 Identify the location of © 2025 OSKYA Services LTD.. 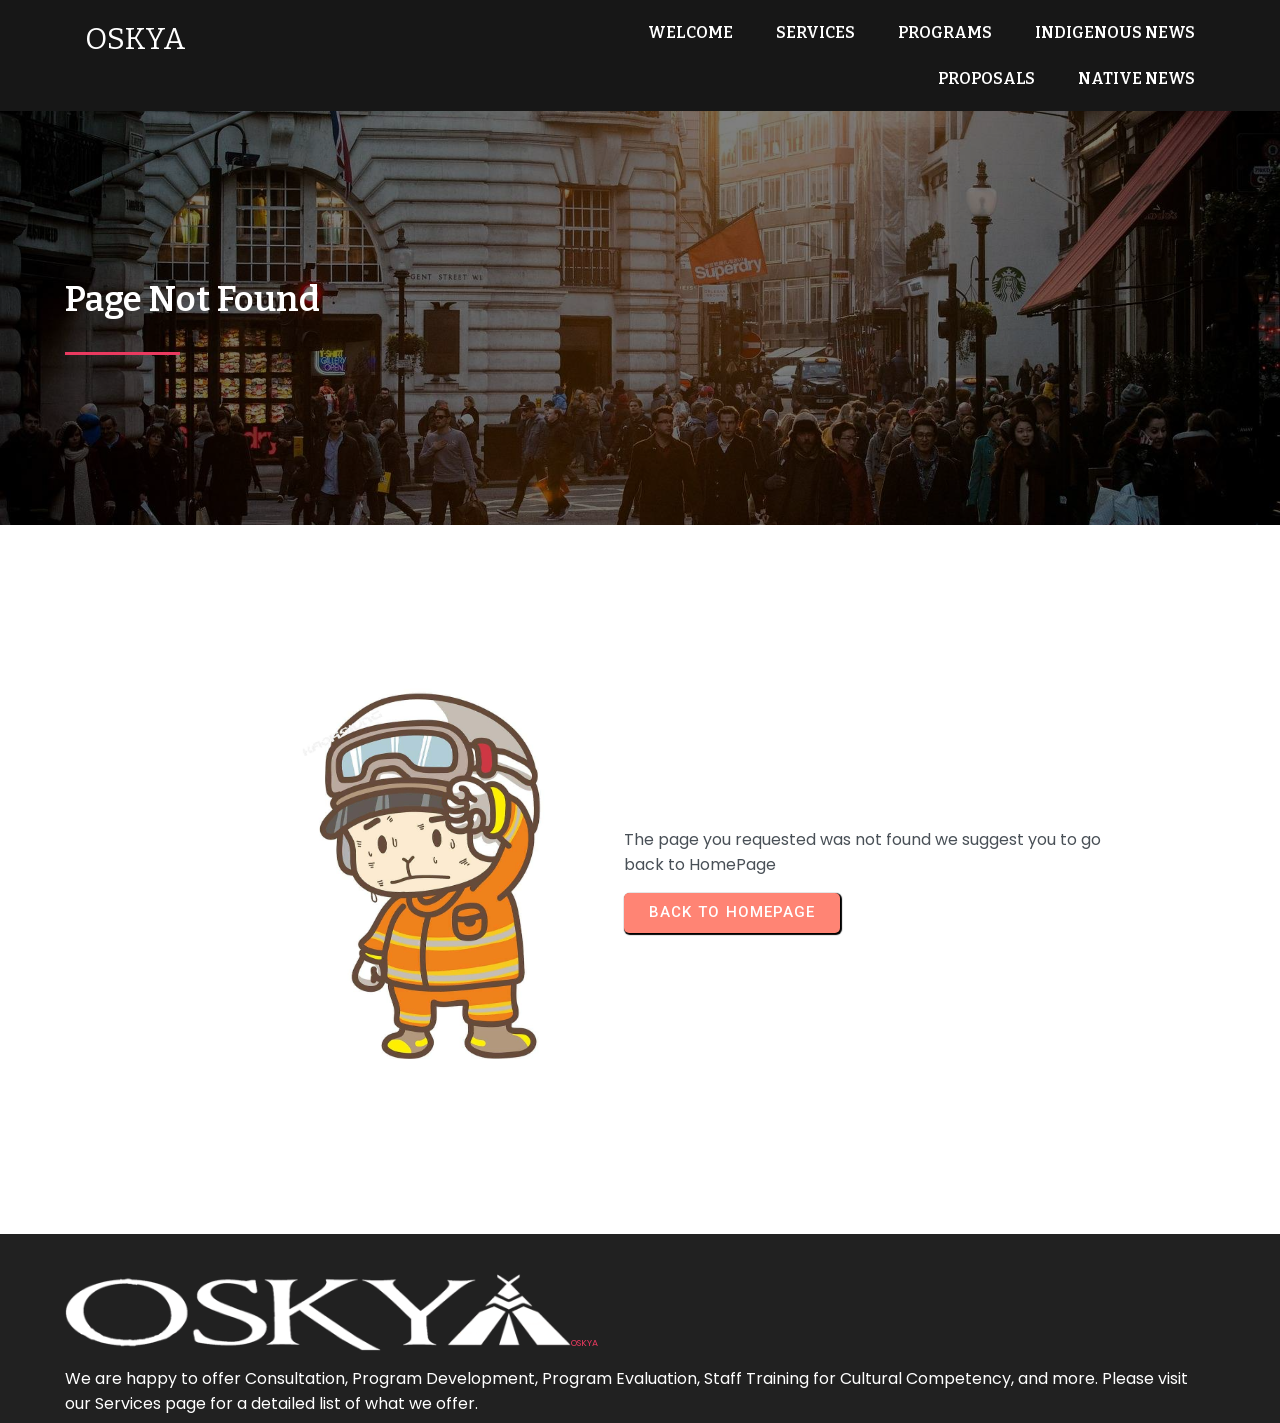
(640, 1393).